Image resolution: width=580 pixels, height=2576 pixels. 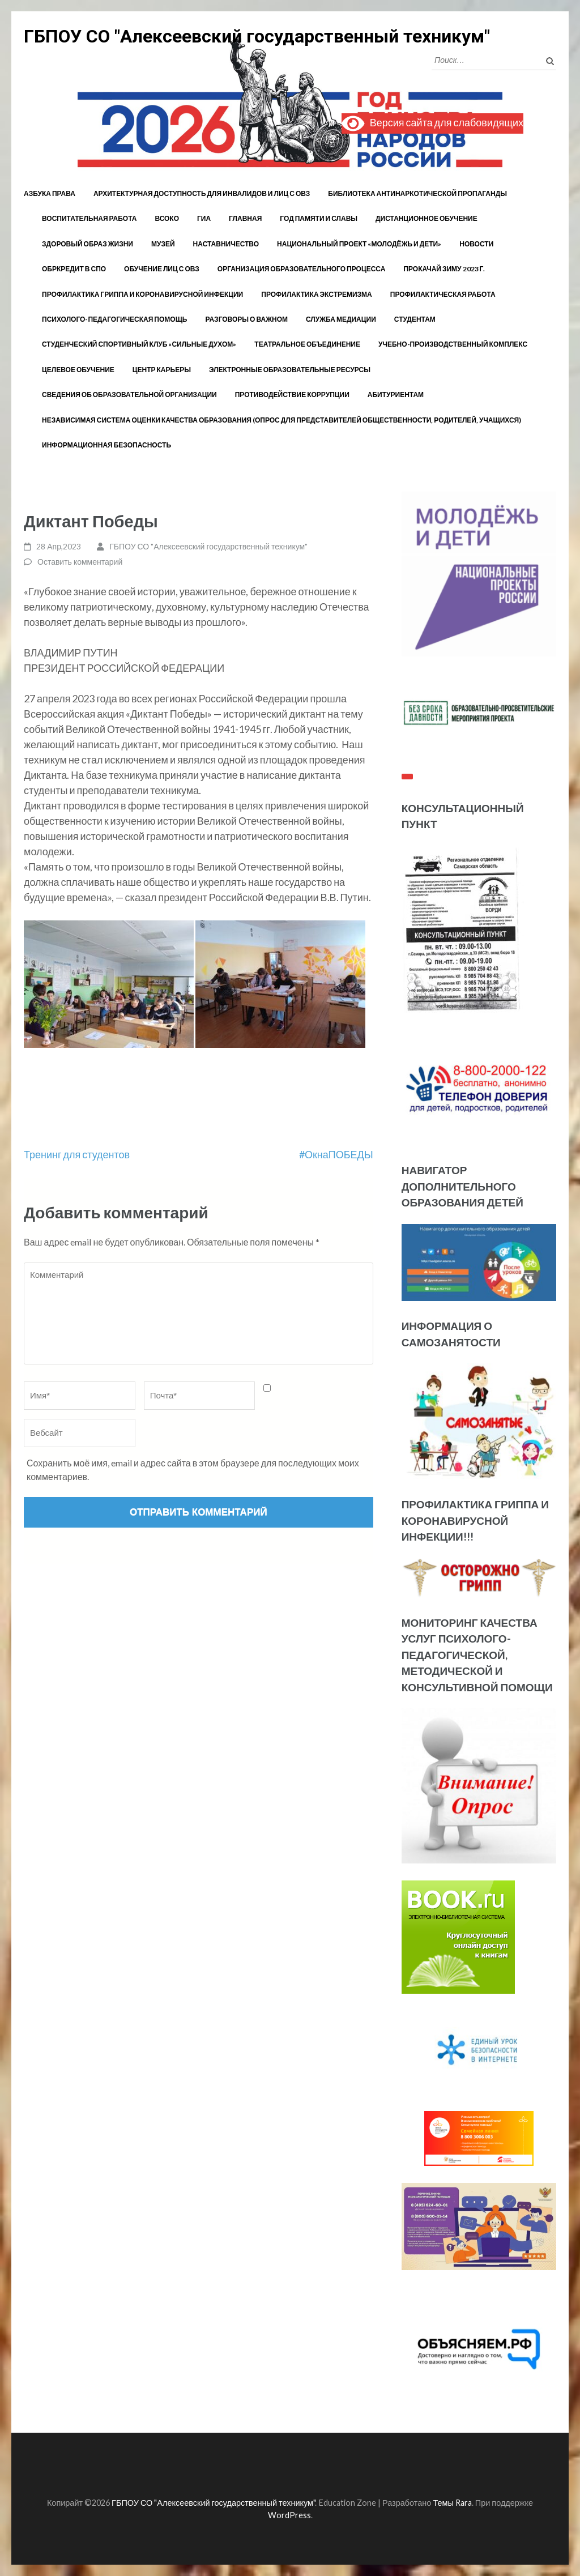 I want to click on Независимая система оценки качества образования (Опрос для представителей общественности, родителей, учащихся), so click(x=281, y=420).